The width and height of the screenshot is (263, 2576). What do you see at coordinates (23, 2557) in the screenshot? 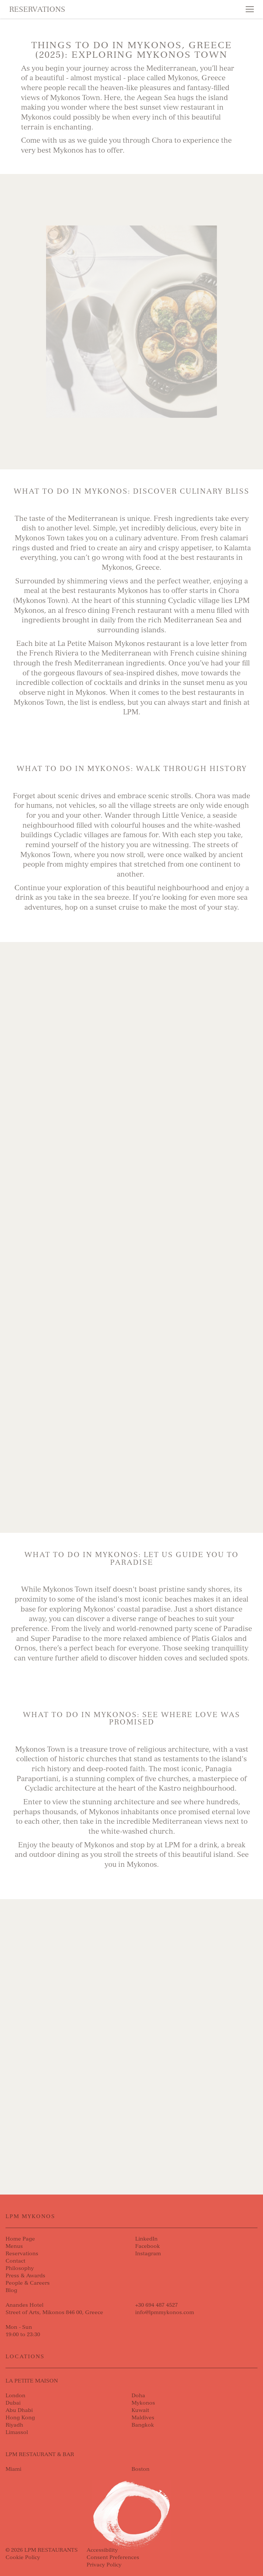
I see `Cookie Policy` at bounding box center [23, 2557].